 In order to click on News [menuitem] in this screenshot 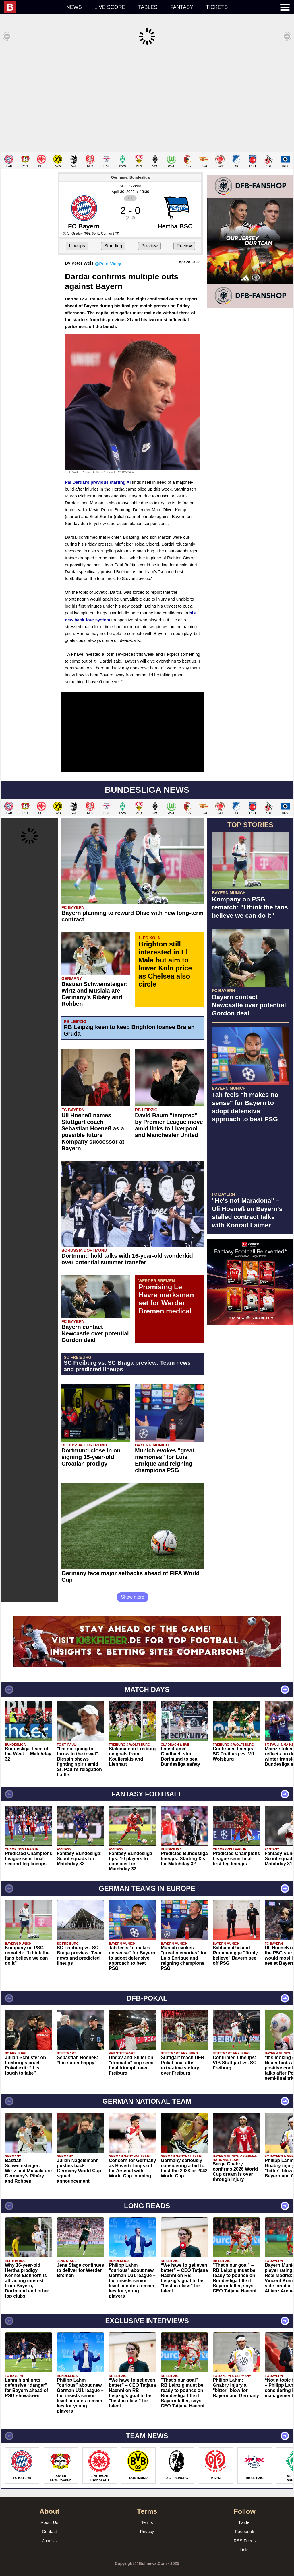, I will do `click(74, 7)`.